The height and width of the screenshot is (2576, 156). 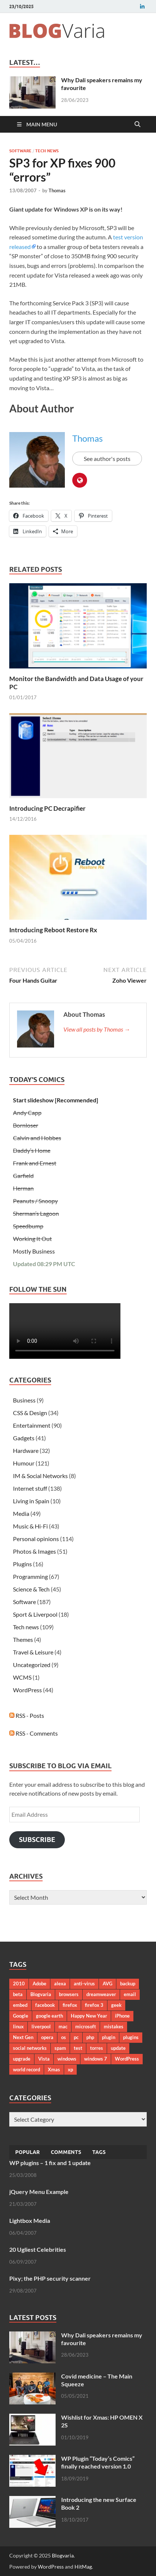 I want to click on Vista, so click(x=44, y=2059).